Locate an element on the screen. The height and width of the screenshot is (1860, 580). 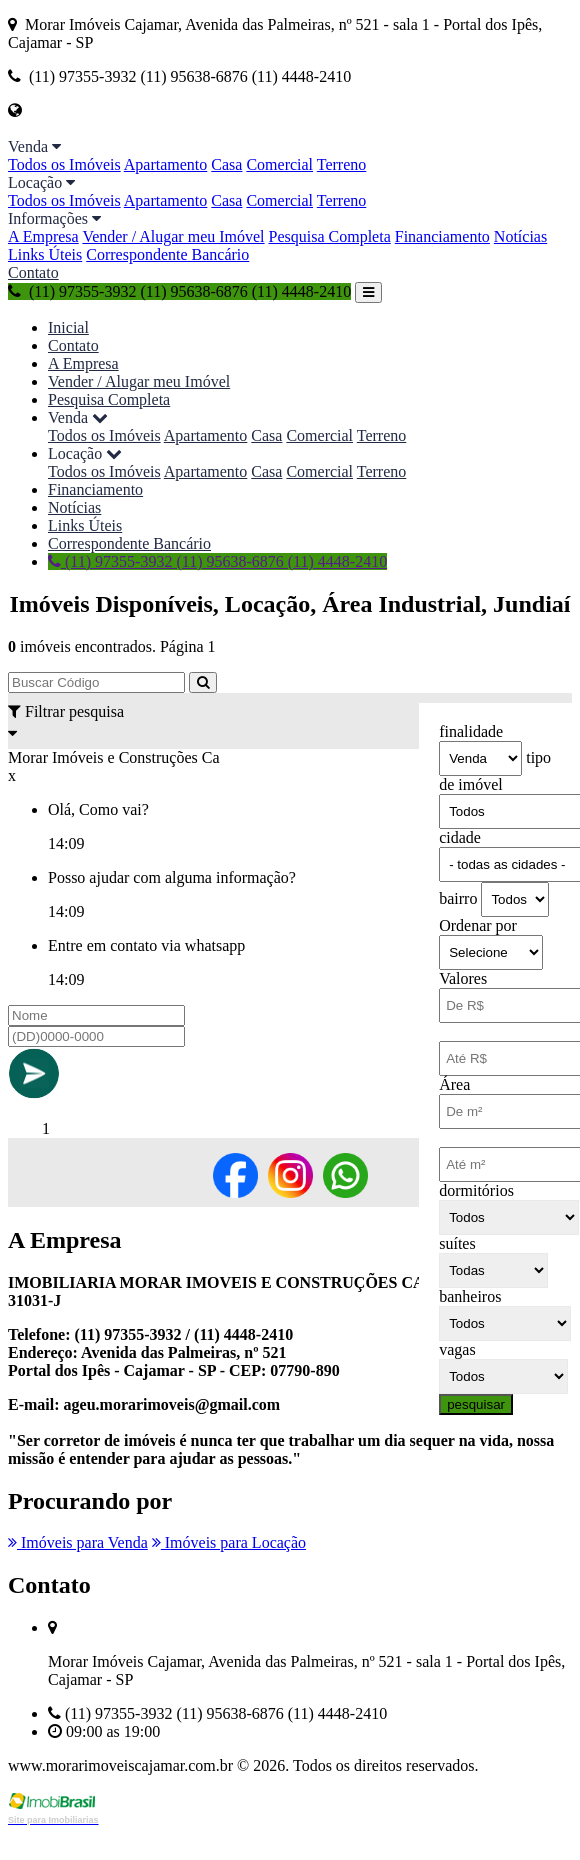
banheiros is located at coordinates (470, 1296).